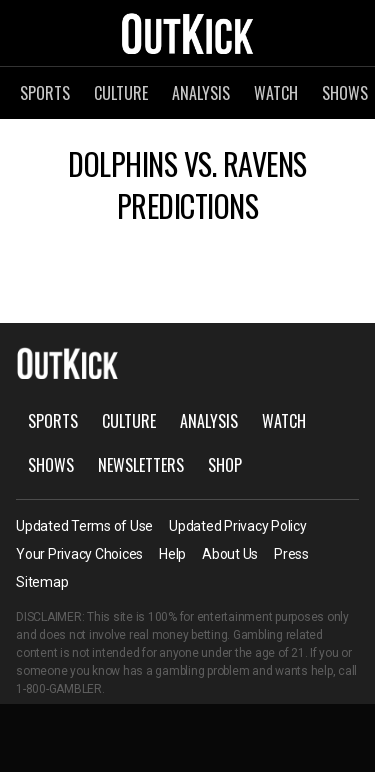  I want to click on Your Privacy Choices, so click(79, 554).